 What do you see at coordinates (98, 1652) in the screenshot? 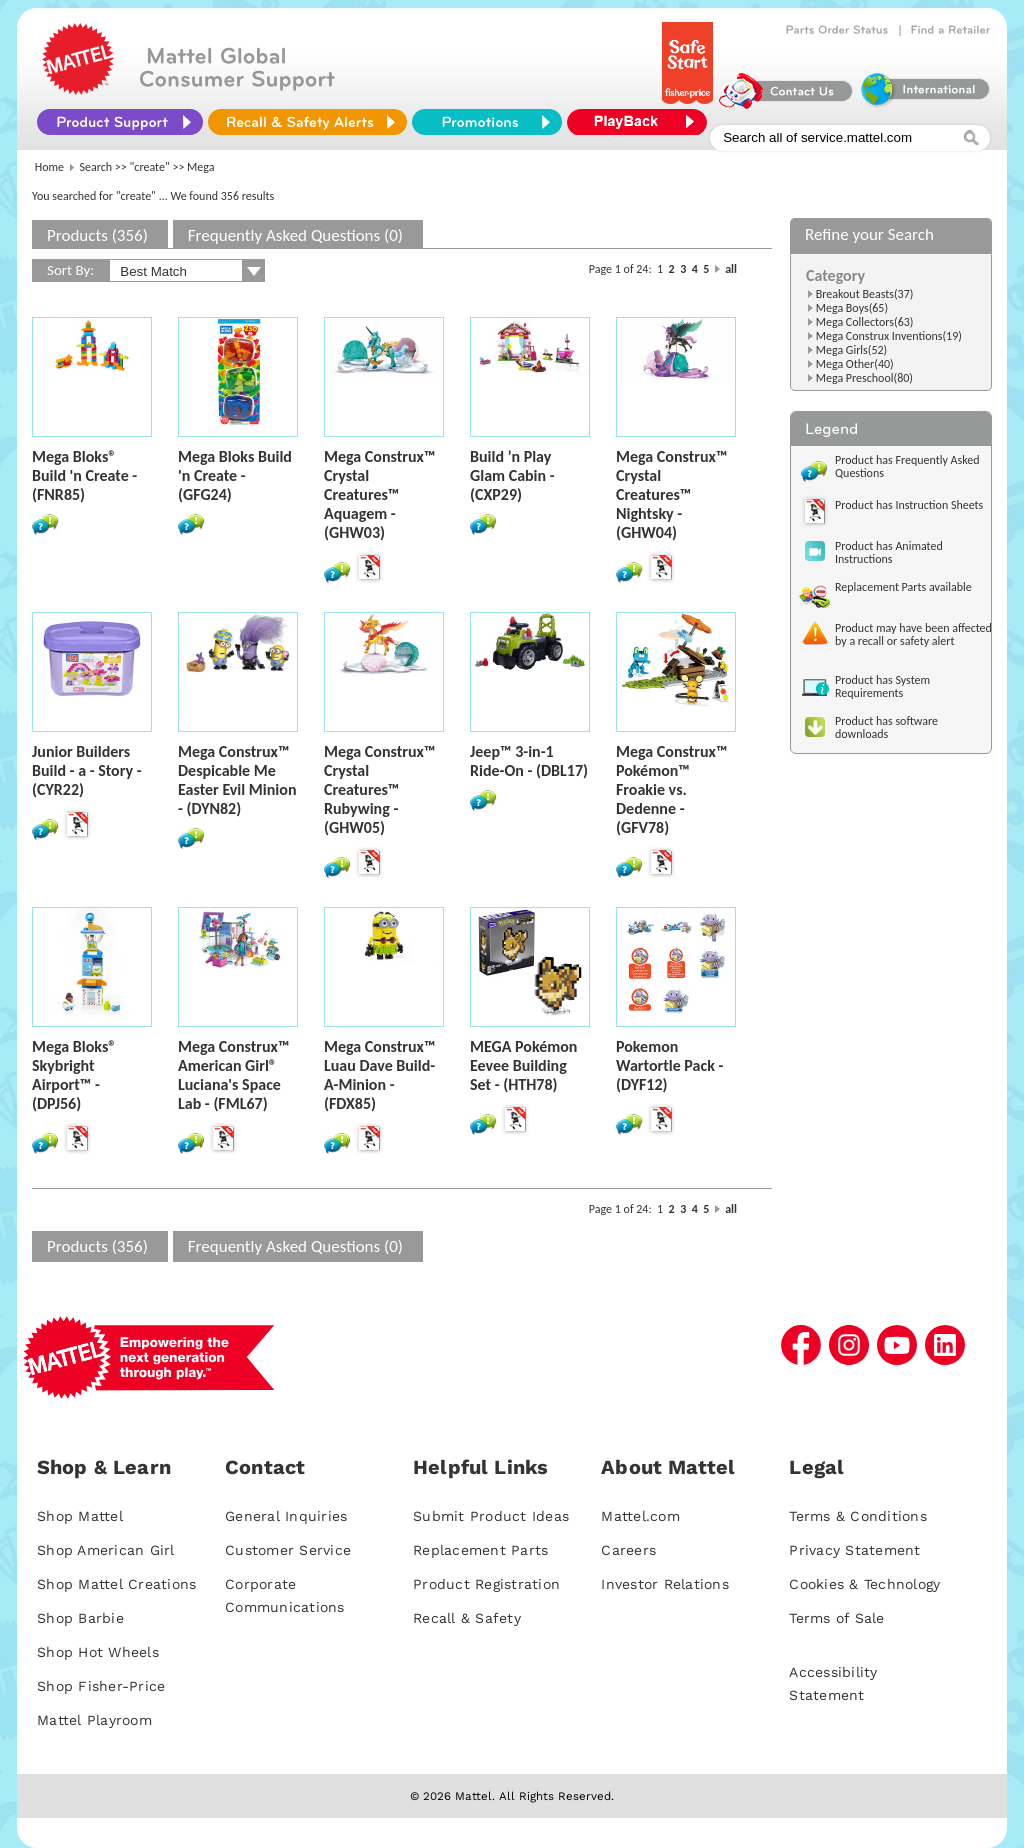
I see `Shop Hot Wheels` at bounding box center [98, 1652].